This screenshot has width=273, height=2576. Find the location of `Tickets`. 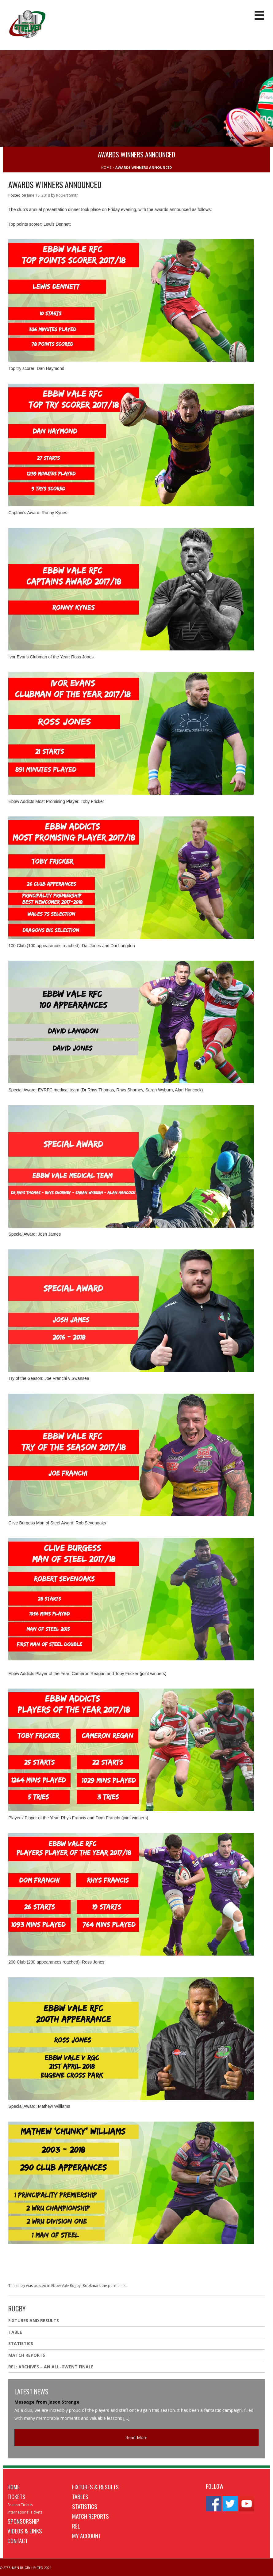

Tickets is located at coordinates (16, 2496).